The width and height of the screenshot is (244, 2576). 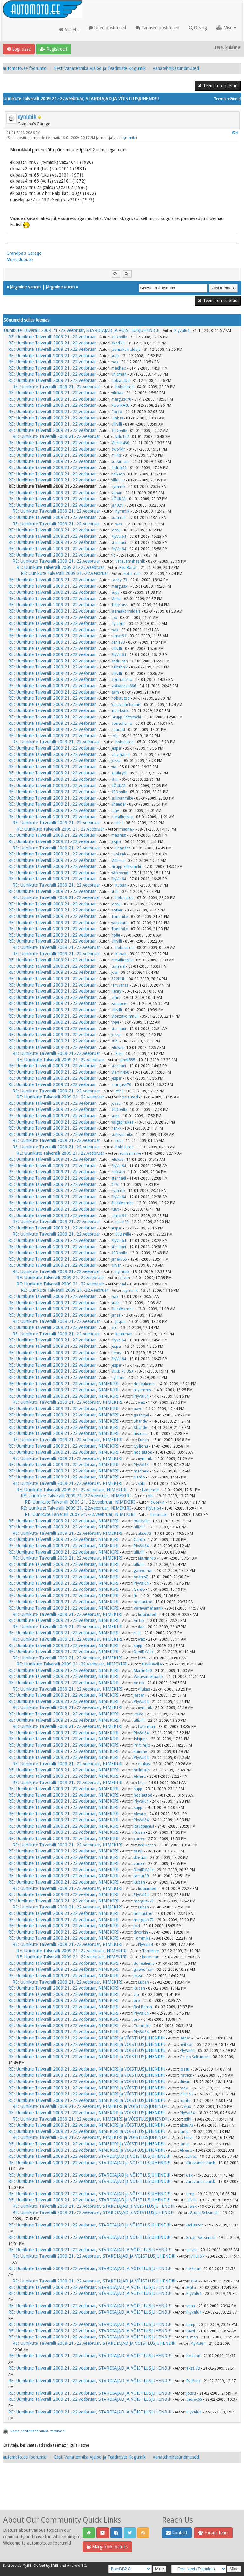 What do you see at coordinates (122, 2493) in the screenshot?
I see `[Advertisement]` at bounding box center [122, 2493].